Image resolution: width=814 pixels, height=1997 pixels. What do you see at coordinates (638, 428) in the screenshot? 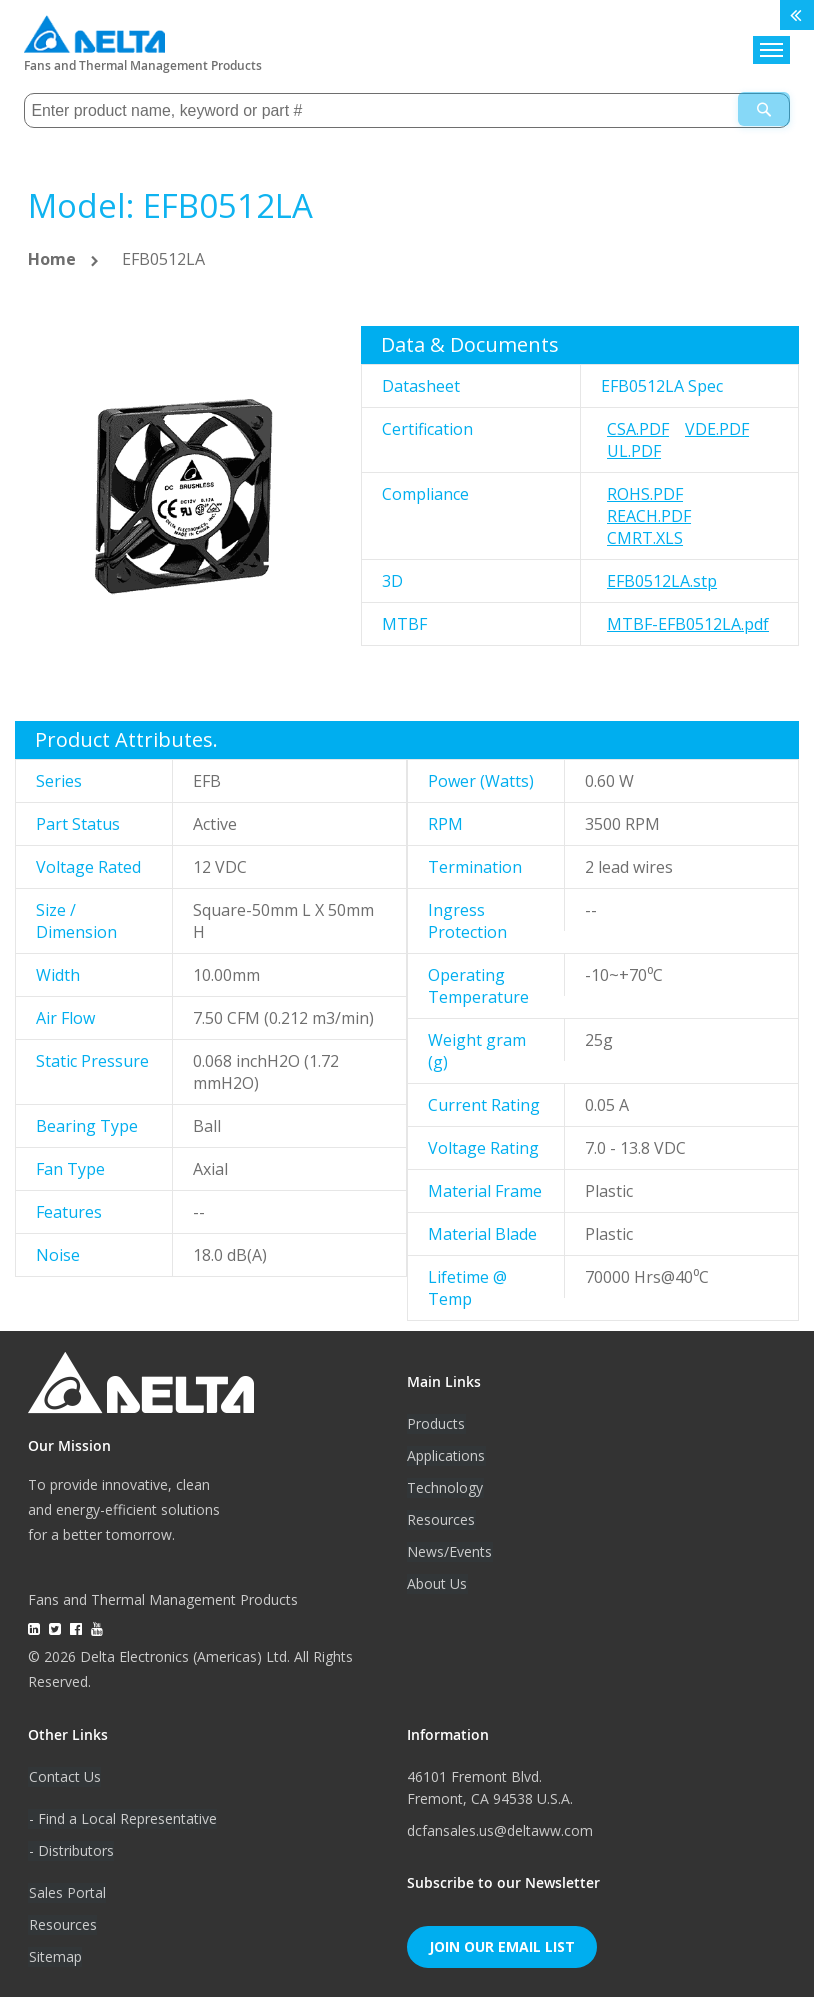
I see `CSA.pdf` at bounding box center [638, 428].